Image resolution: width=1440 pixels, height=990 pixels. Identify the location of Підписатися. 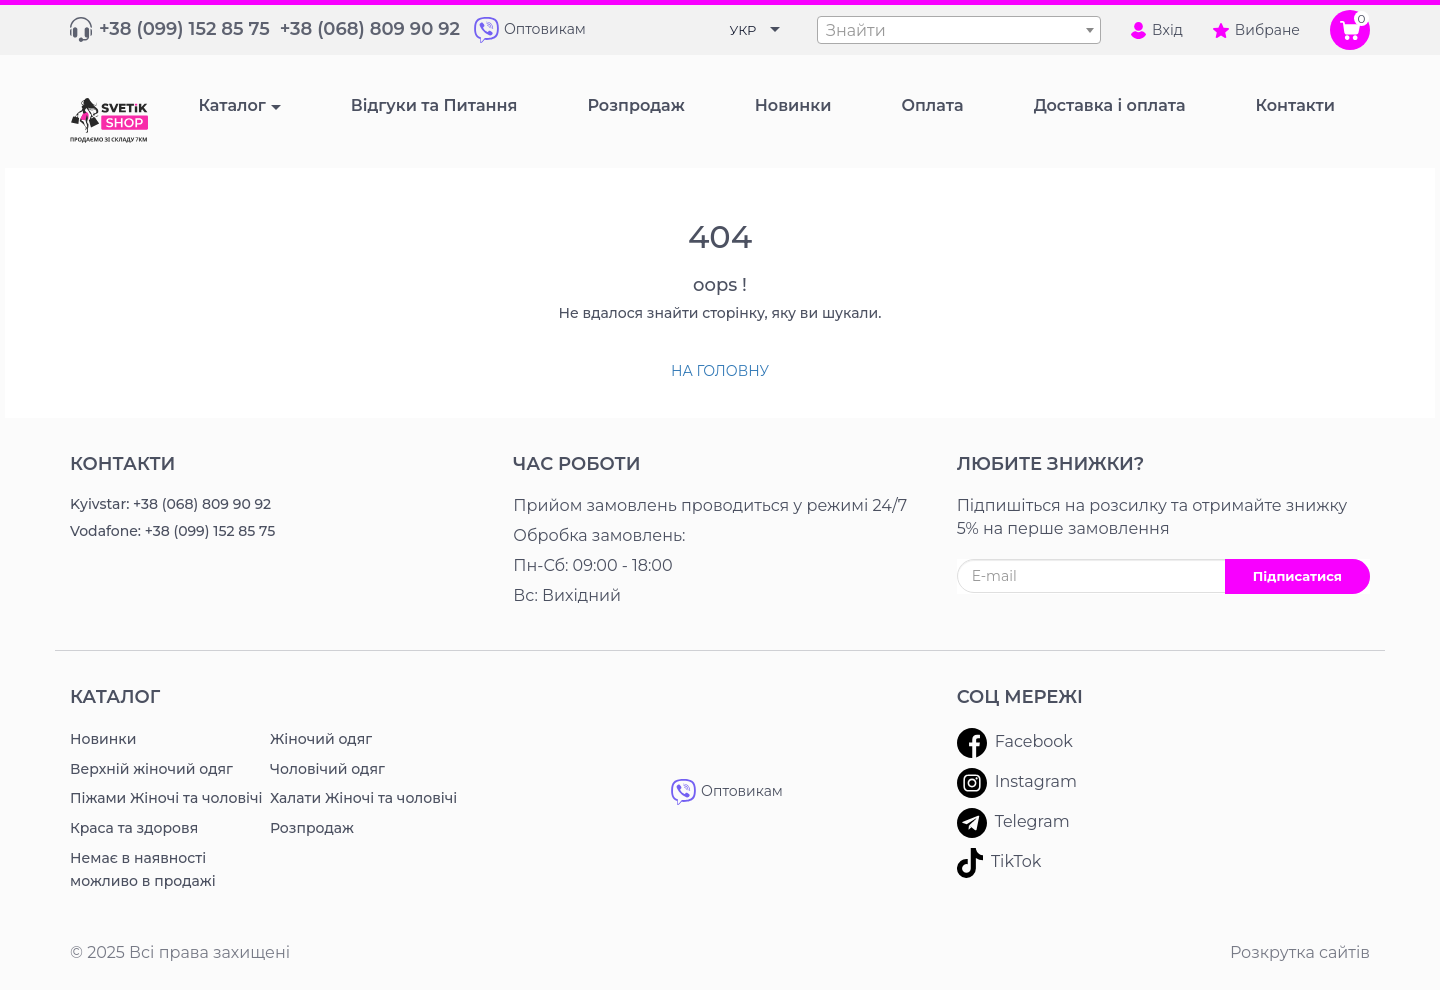
(1297, 576).